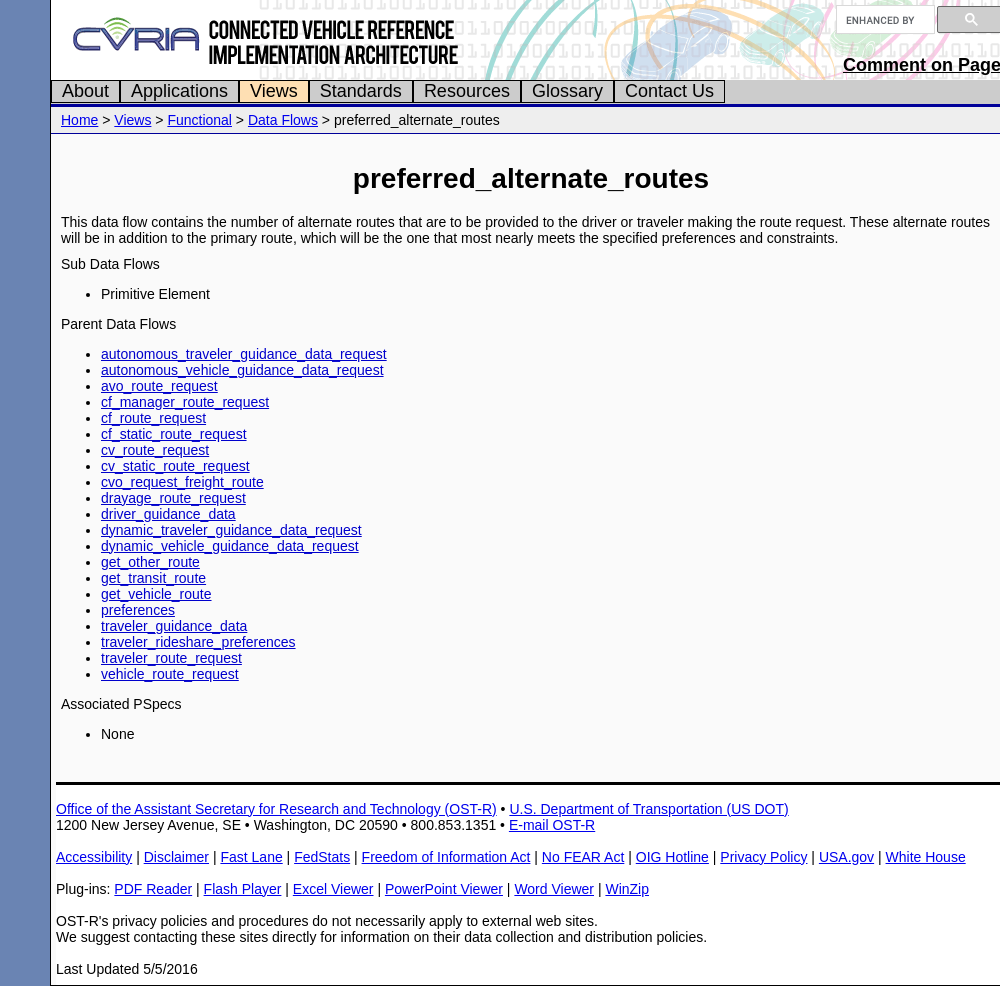  Describe the element at coordinates (153, 418) in the screenshot. I see `cf_route_request` at that location.